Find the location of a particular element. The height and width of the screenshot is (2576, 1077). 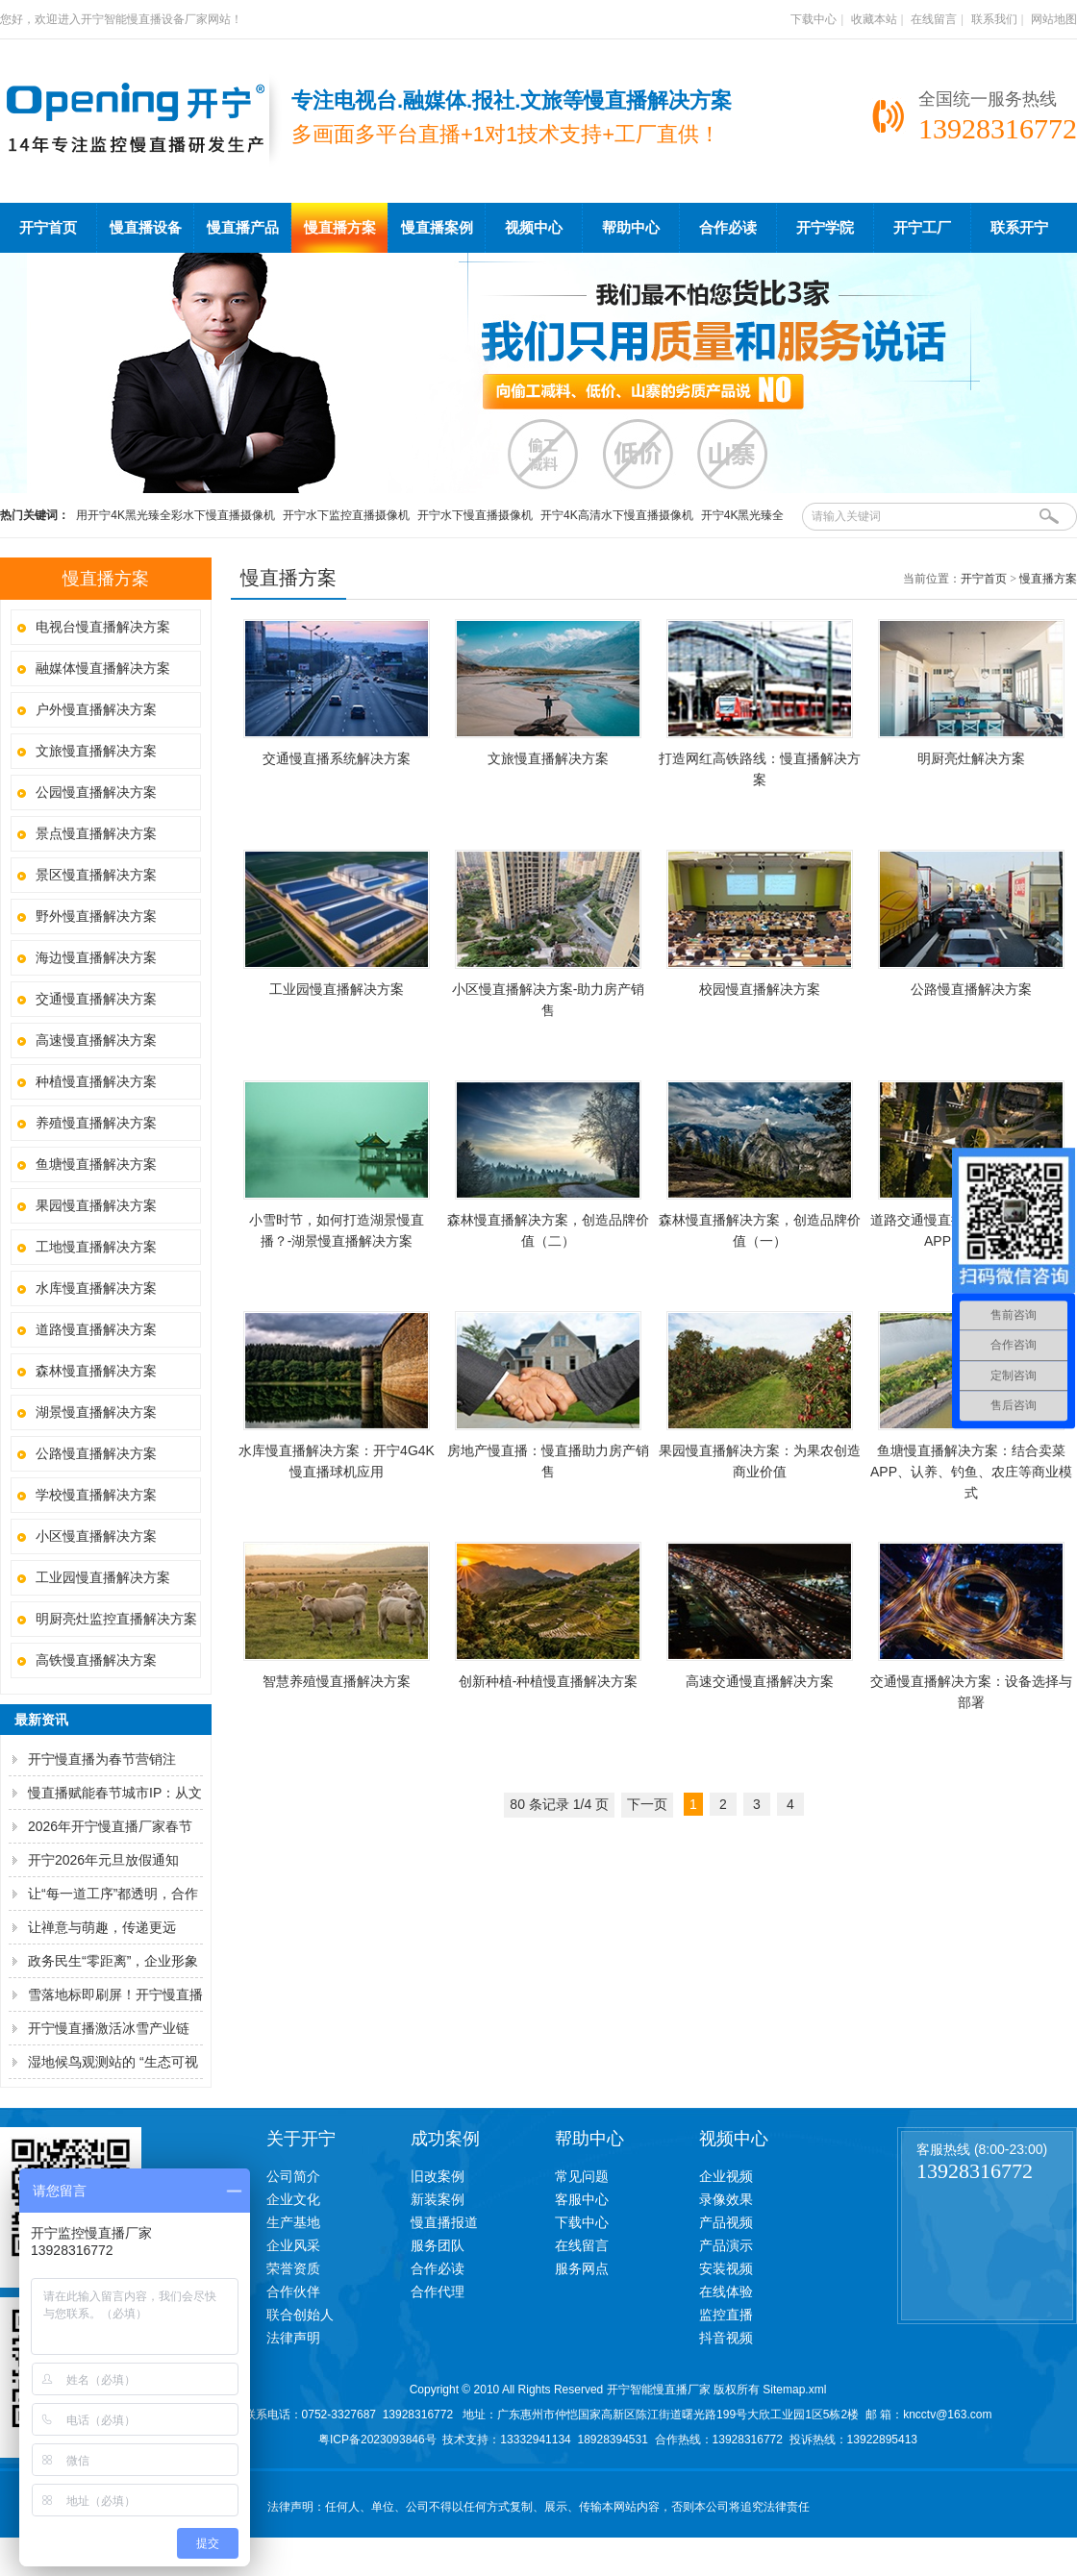

慢直播报道 is located at coordinates (444, 2222).